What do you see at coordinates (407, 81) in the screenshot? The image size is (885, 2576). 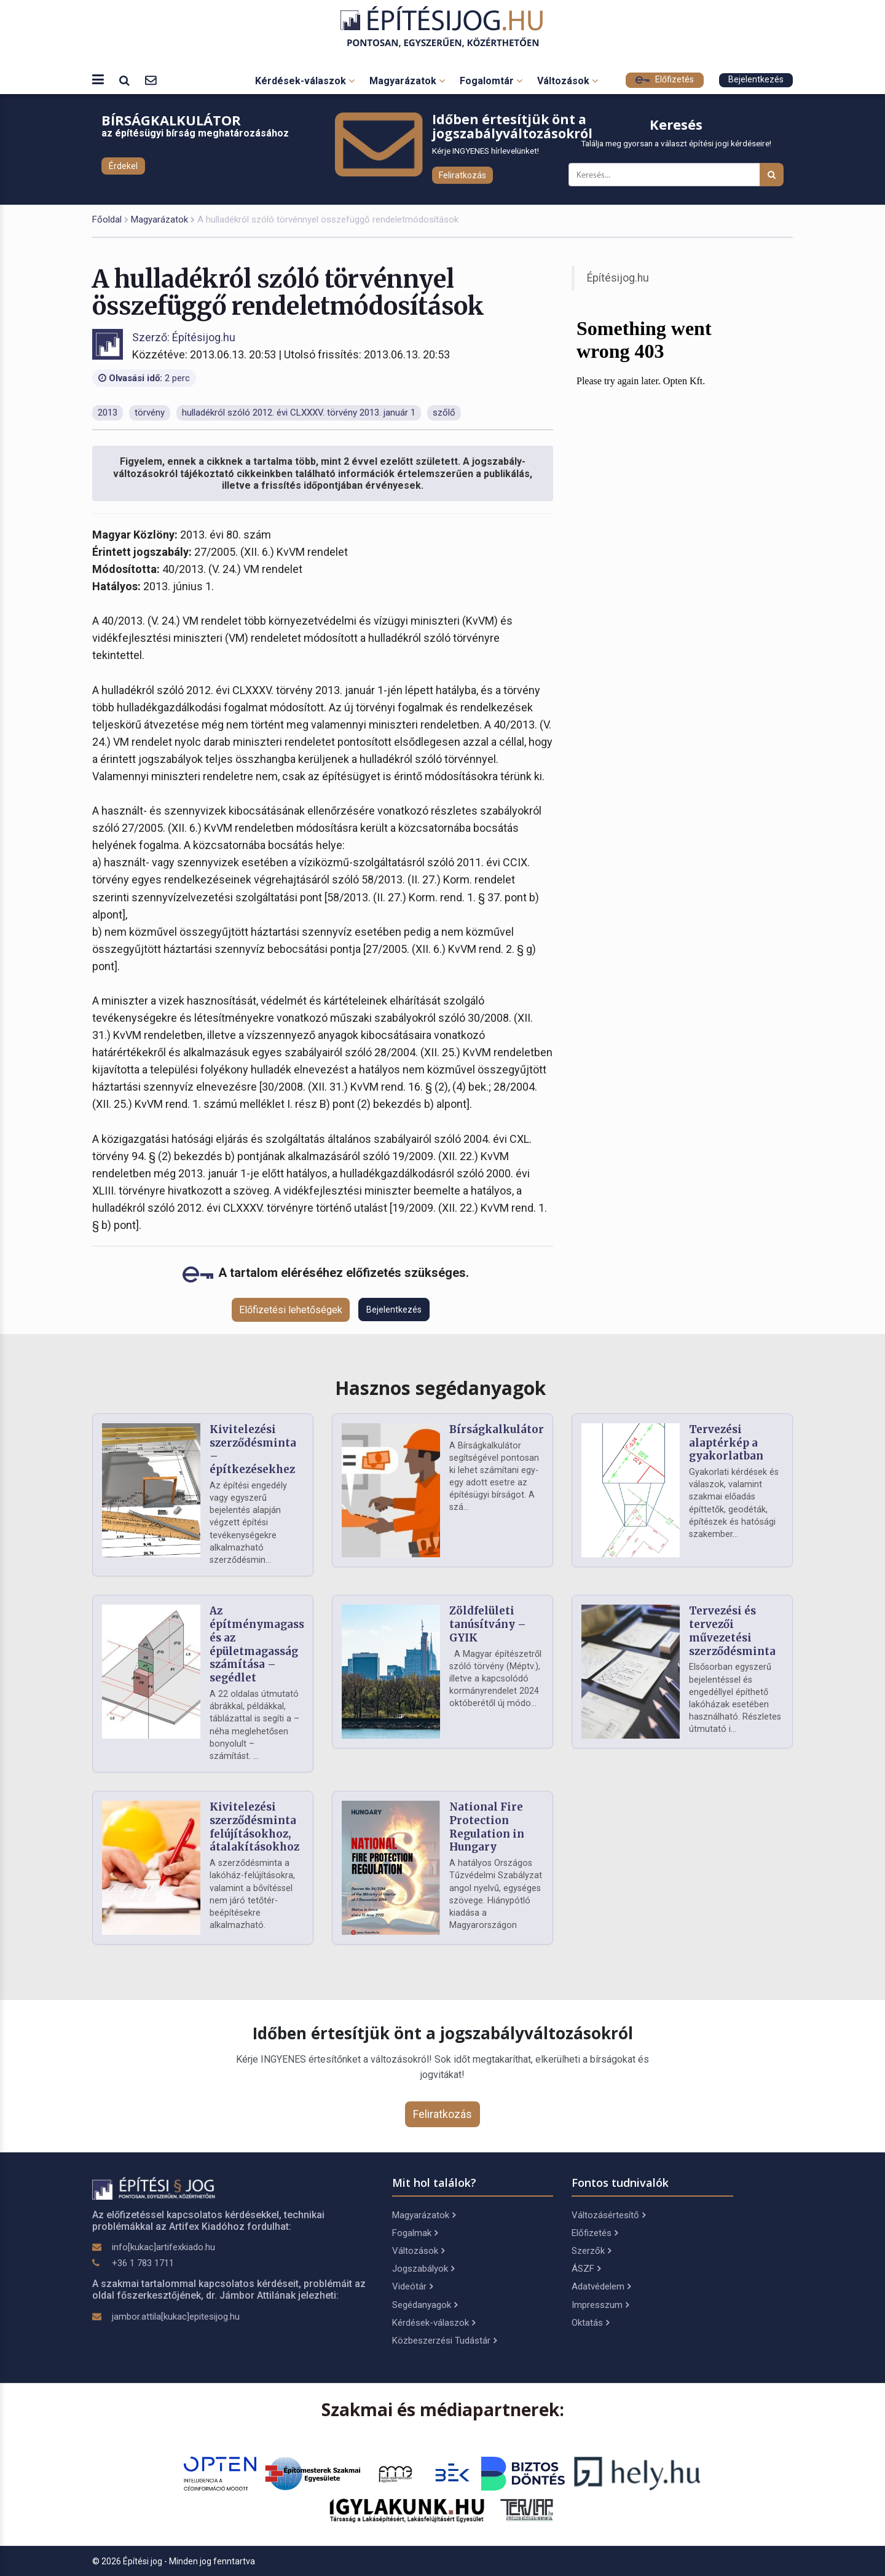 I see `Magyarázatok` at bounding box center [407, 81].